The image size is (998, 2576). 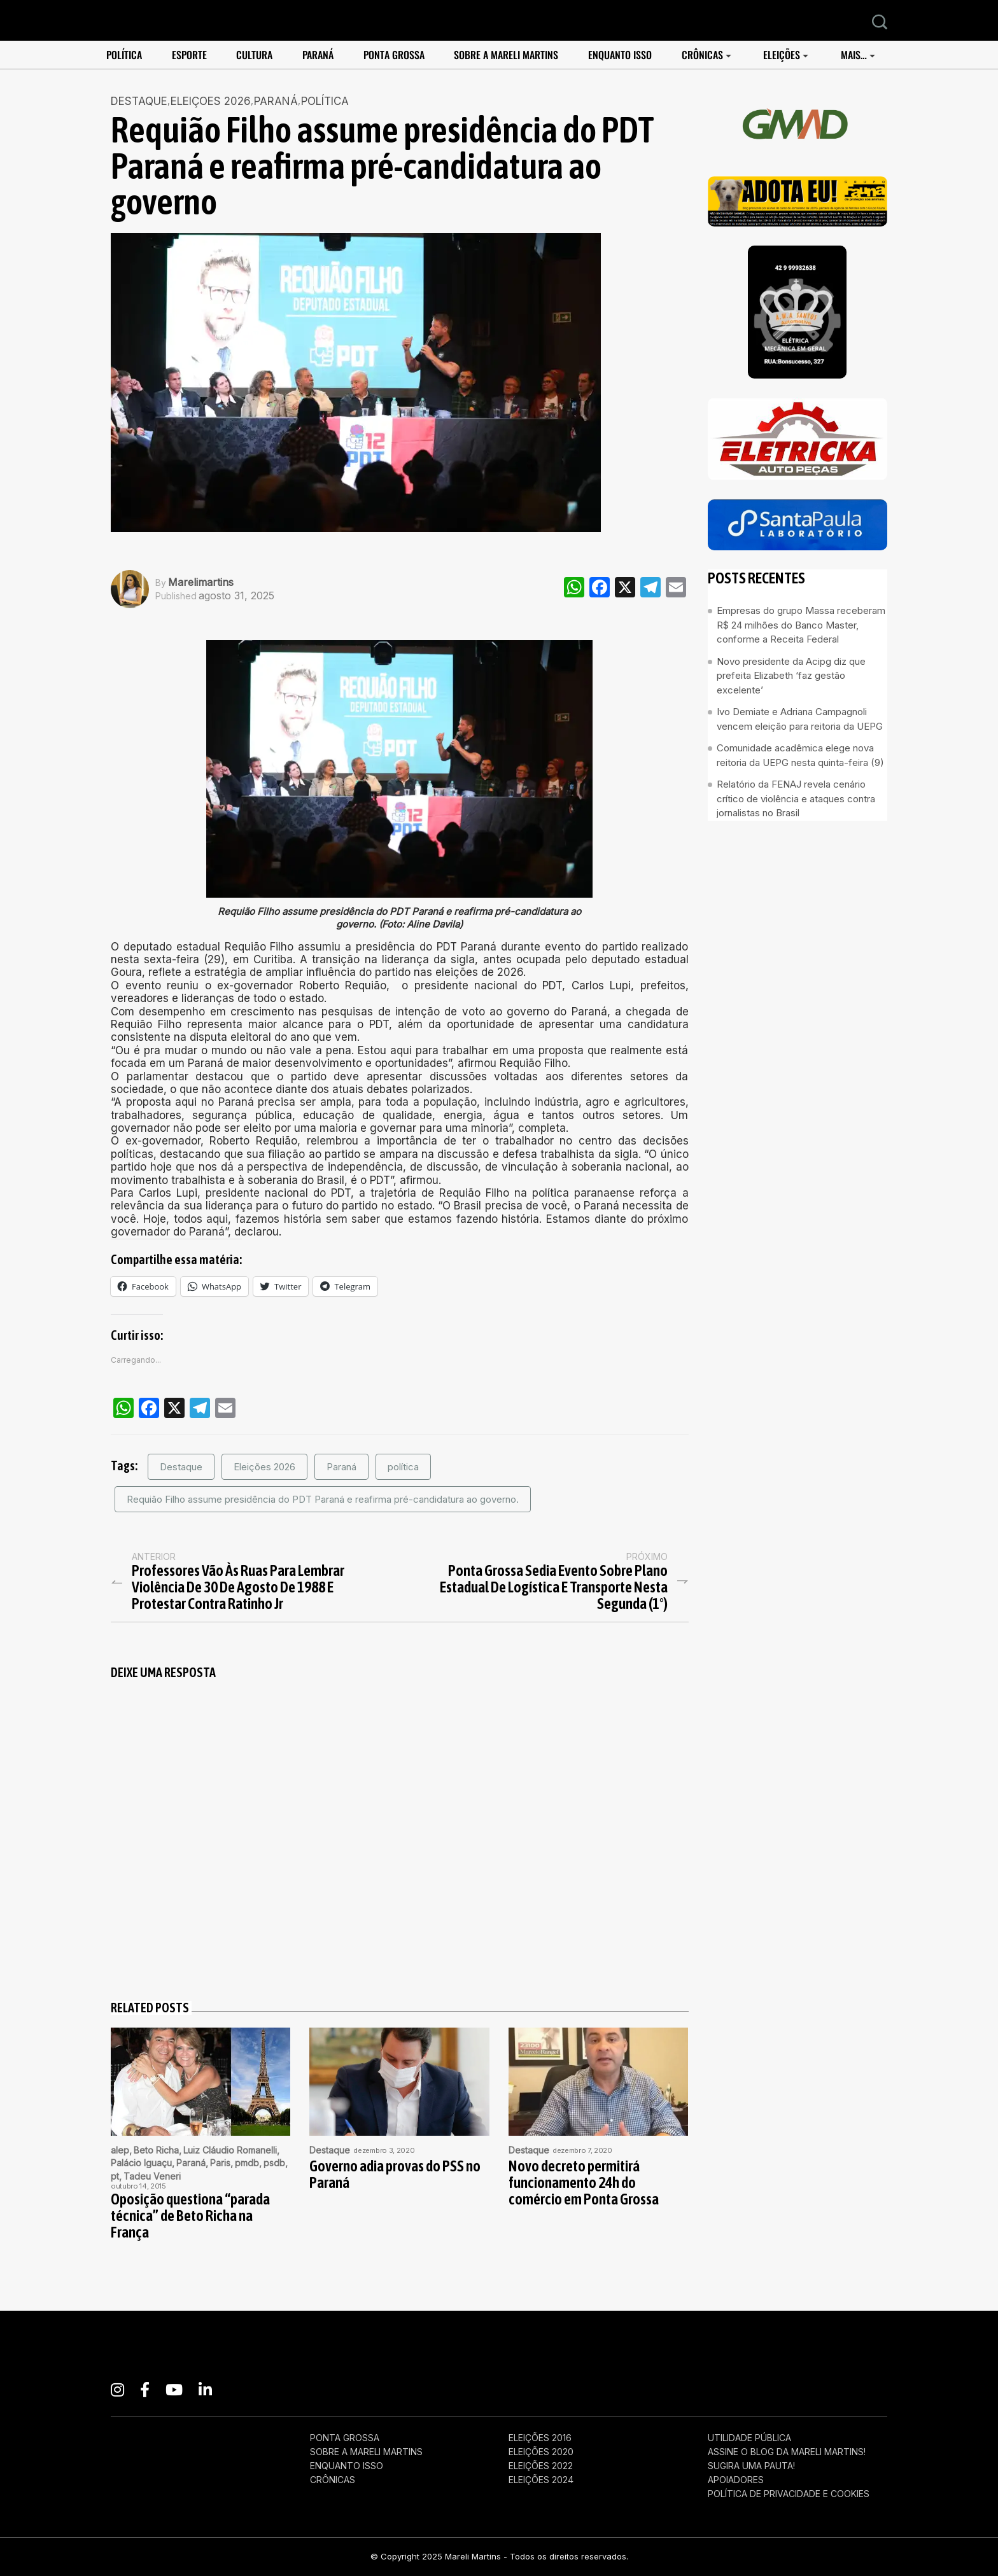 I want to click on Oposição questiona “parada técnica” de Beto Richa na França, so click(x=190, y=2216).